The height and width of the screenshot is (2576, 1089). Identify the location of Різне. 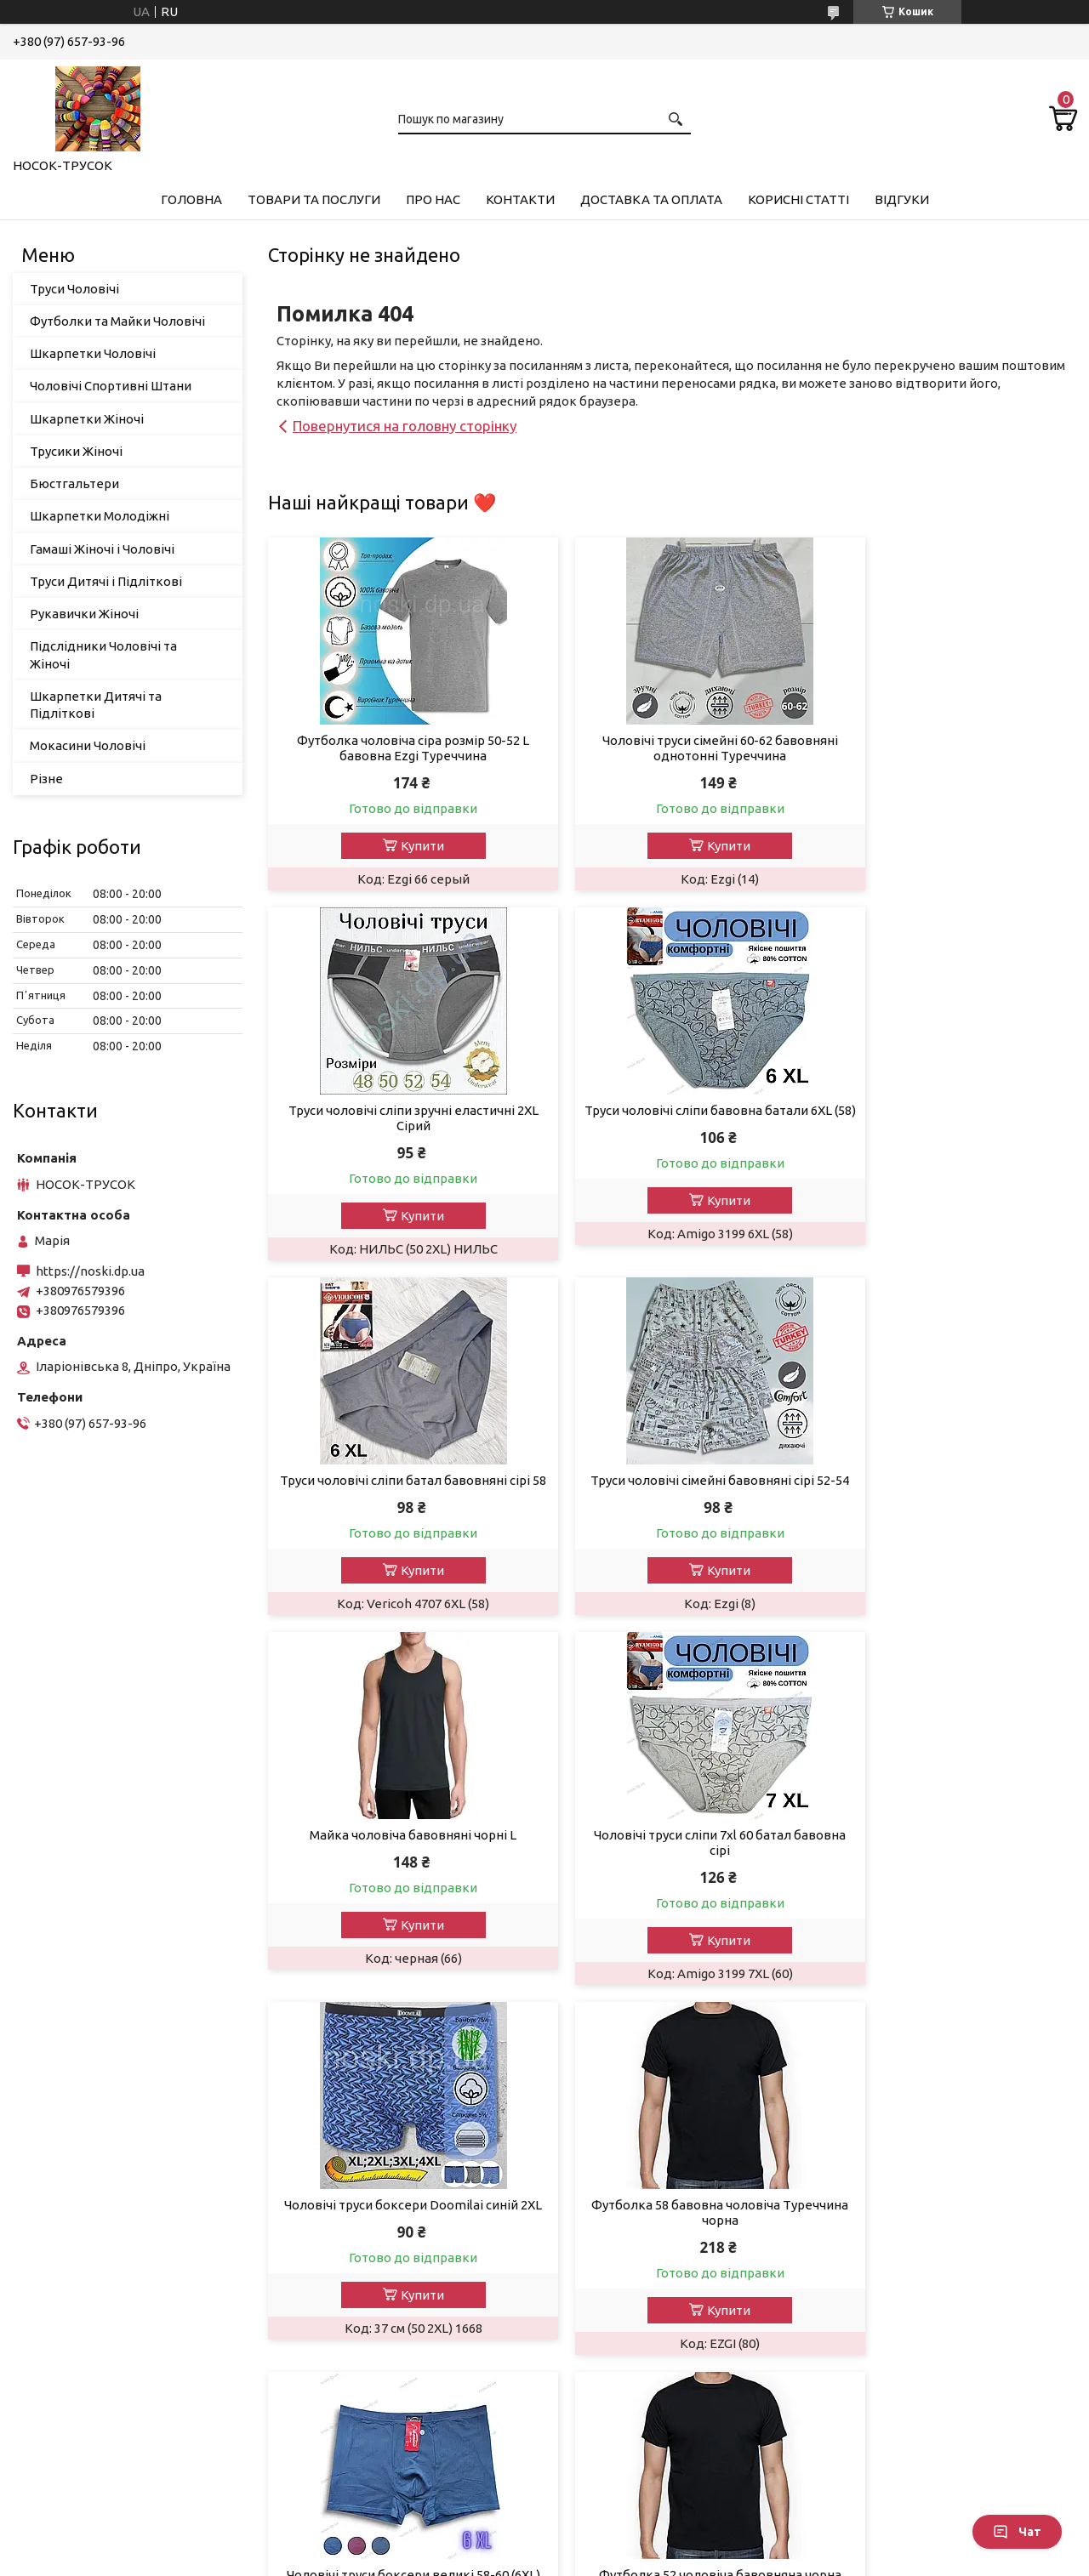
(46, 778).